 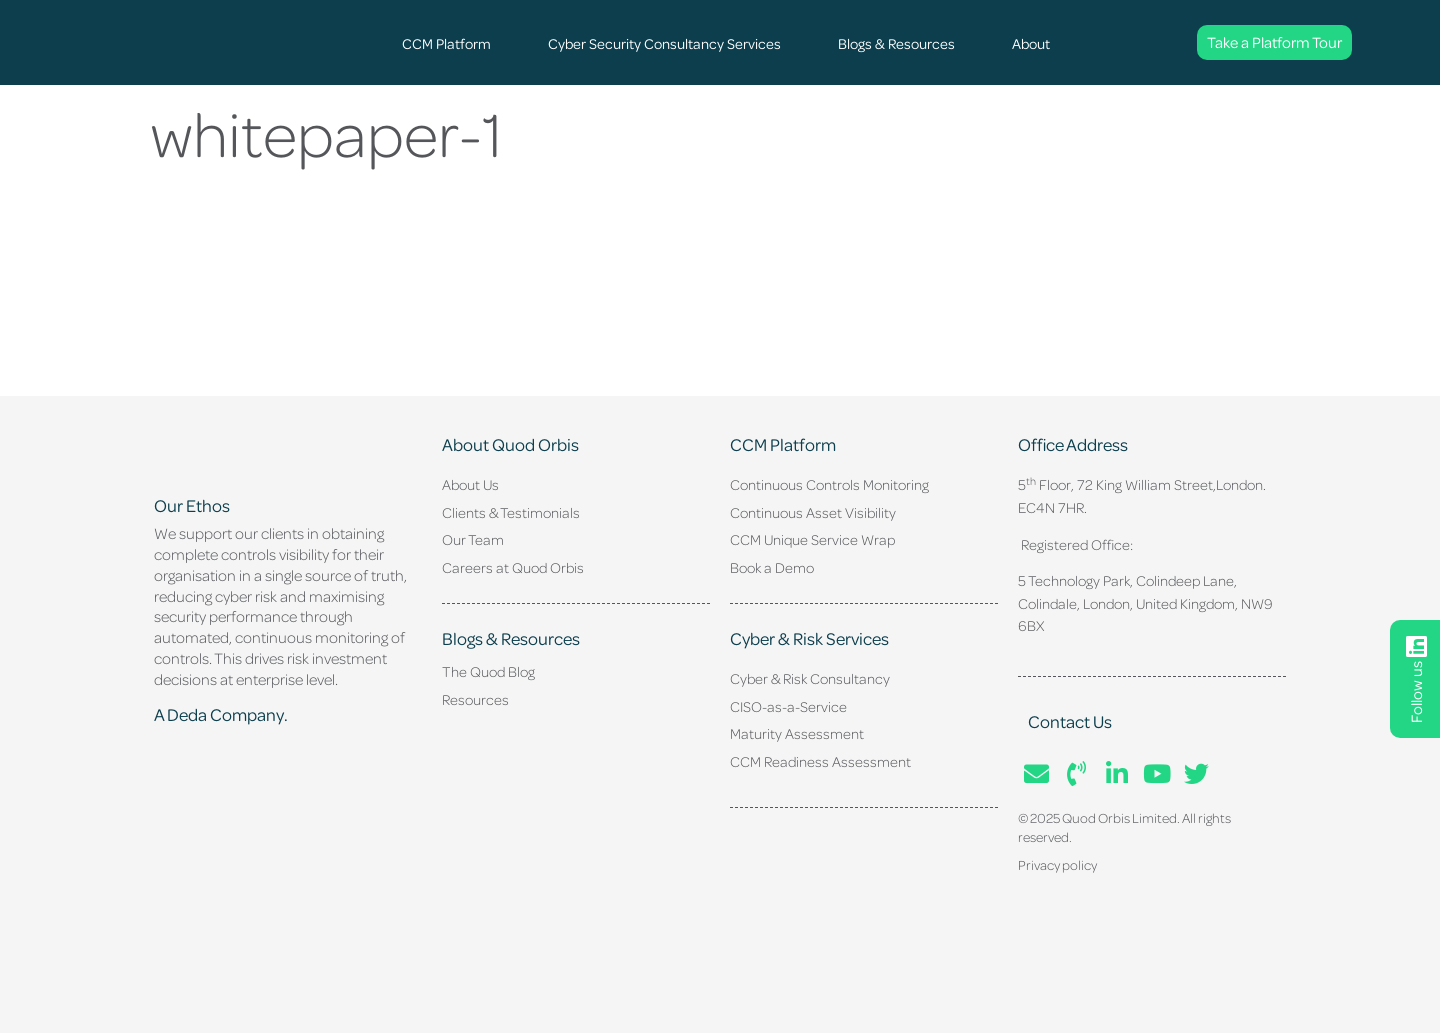 I want to click on Privacy policy, so click(x=1057, y=864).